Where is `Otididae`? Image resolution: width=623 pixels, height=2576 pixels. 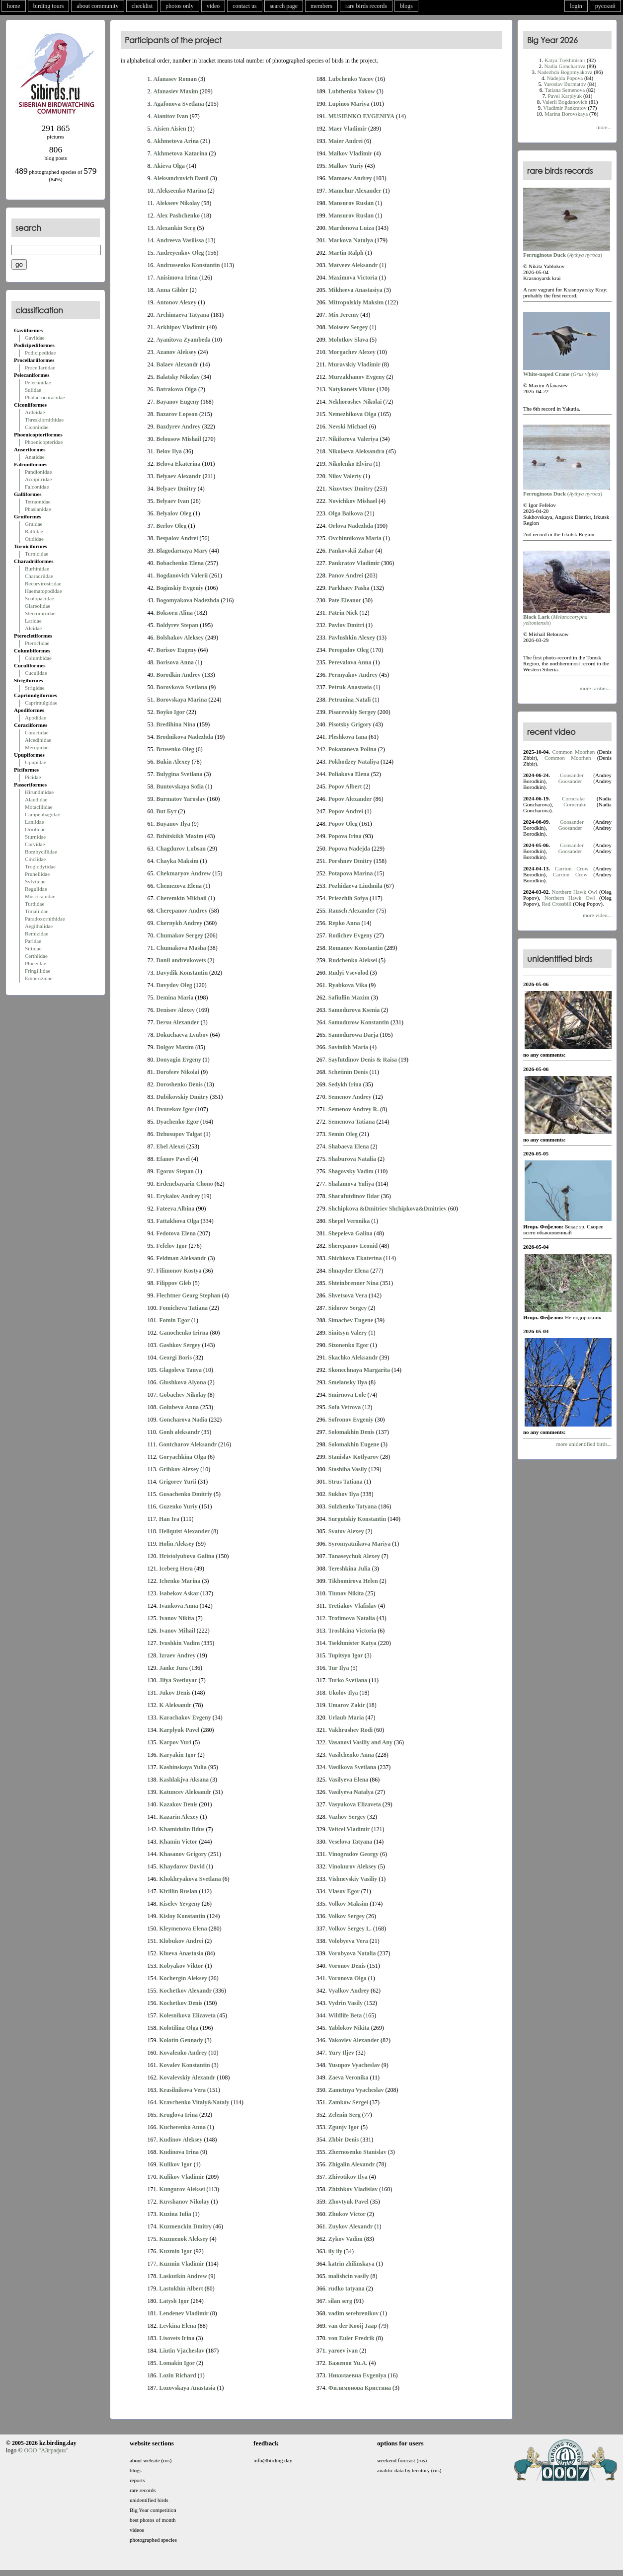 Otididae is located at coordinates (34, 539).